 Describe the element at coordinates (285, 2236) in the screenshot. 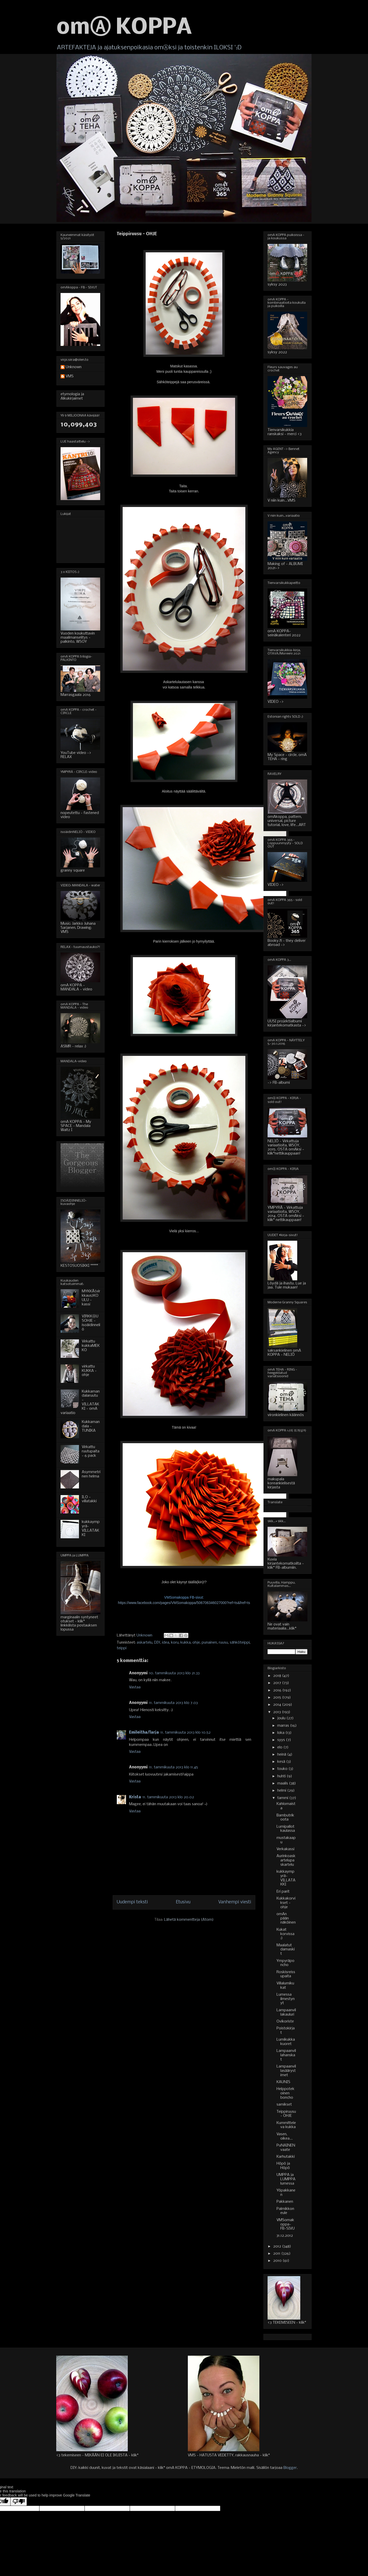

I see `31.12.2012` at that location.